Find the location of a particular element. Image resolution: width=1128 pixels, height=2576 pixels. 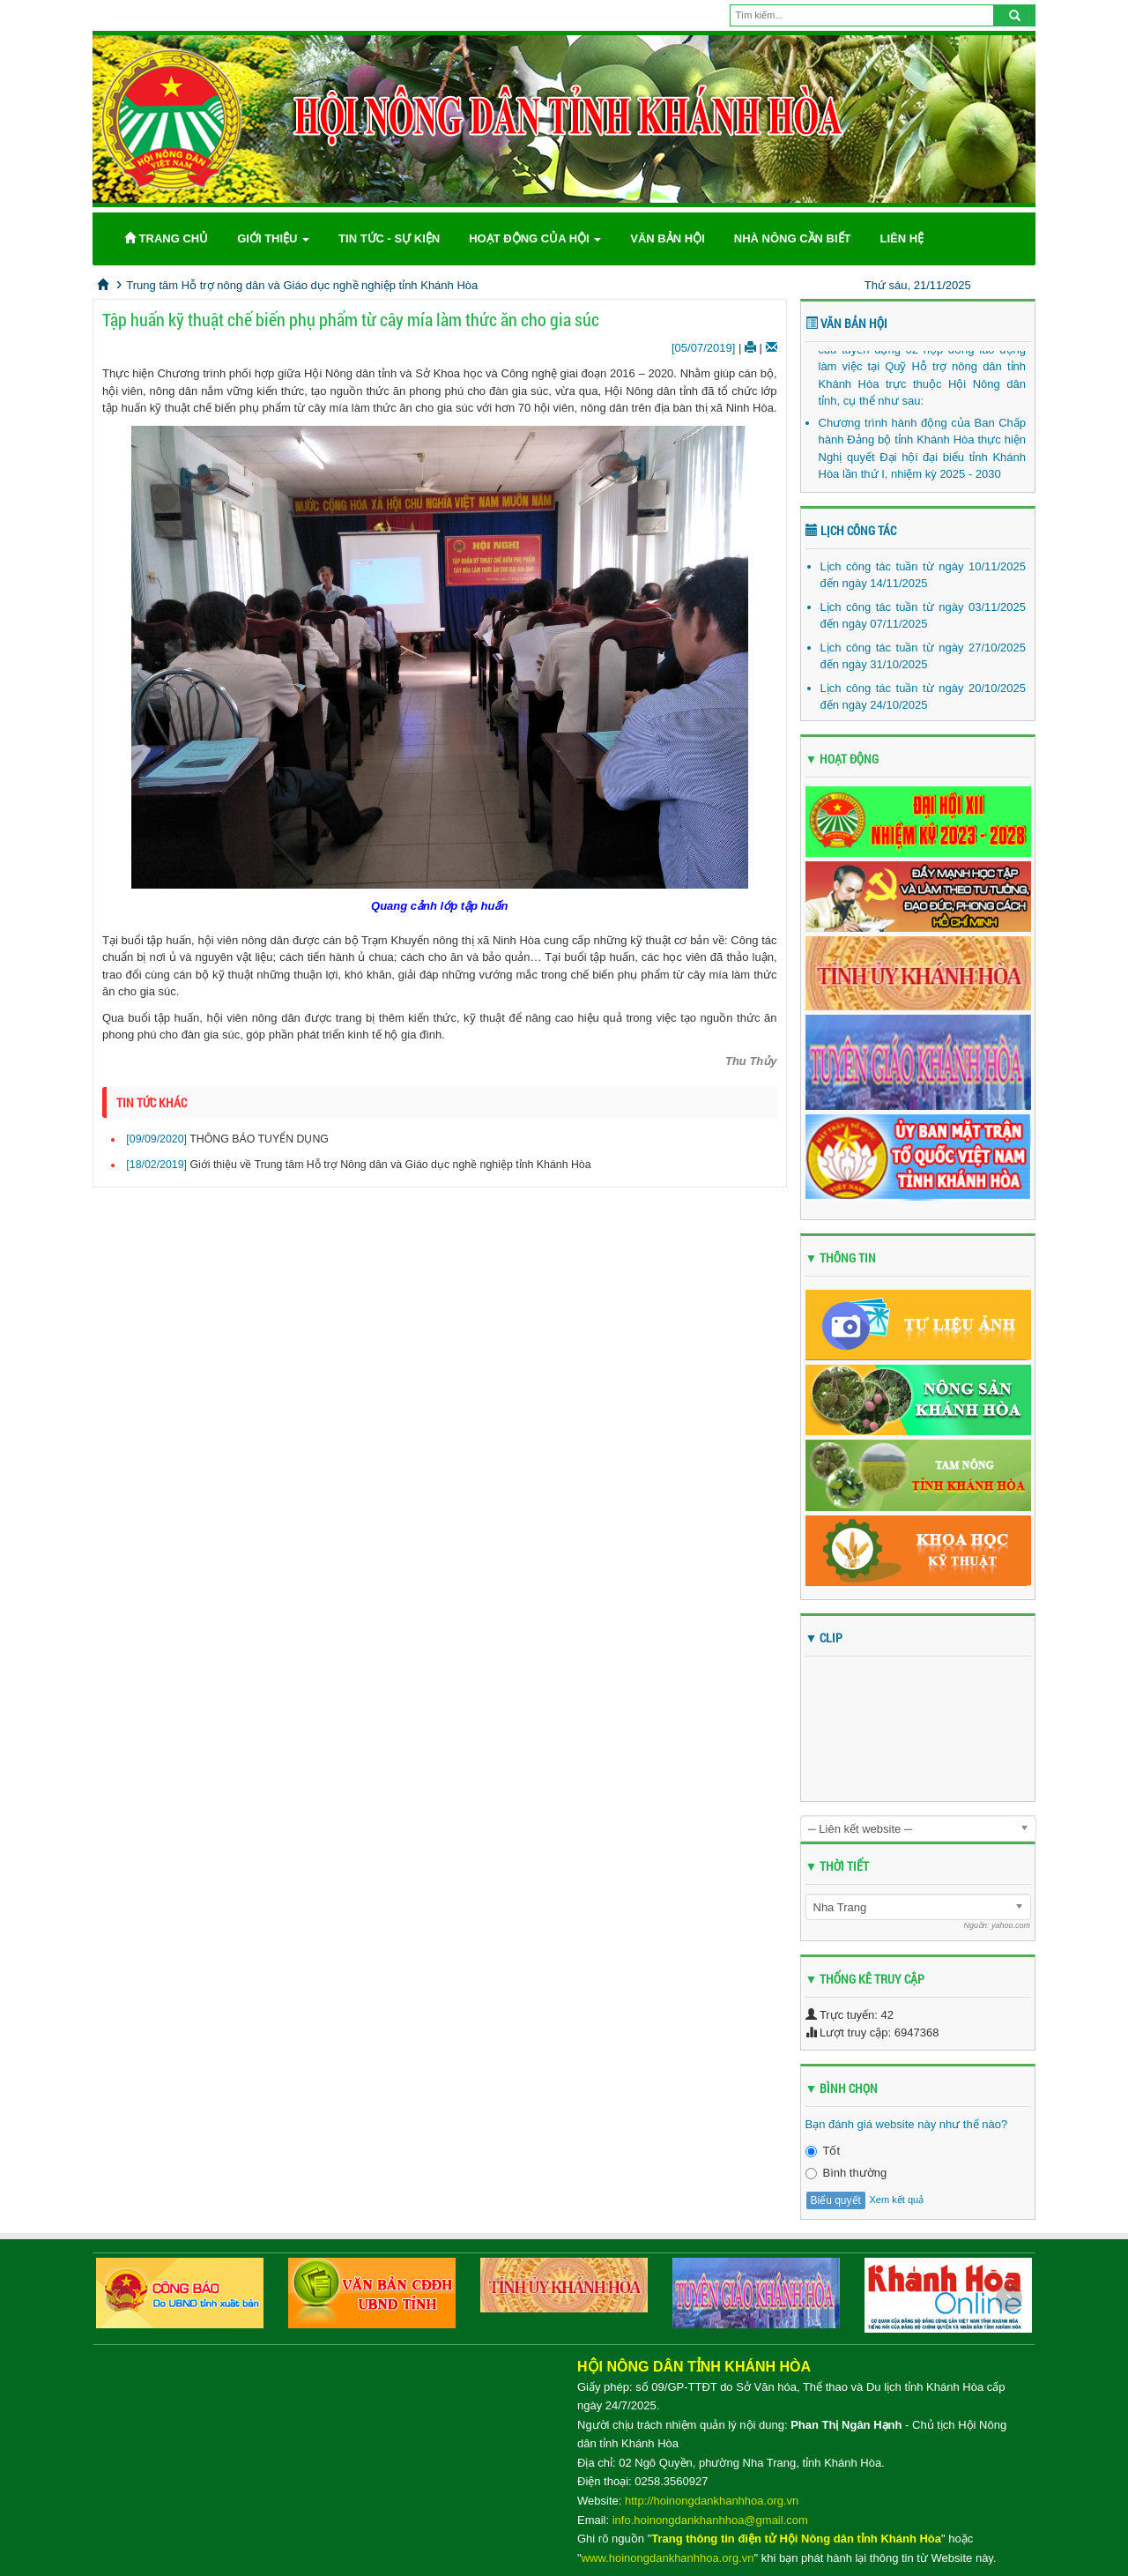

Bình thường is located at coordinates (846, 2172).